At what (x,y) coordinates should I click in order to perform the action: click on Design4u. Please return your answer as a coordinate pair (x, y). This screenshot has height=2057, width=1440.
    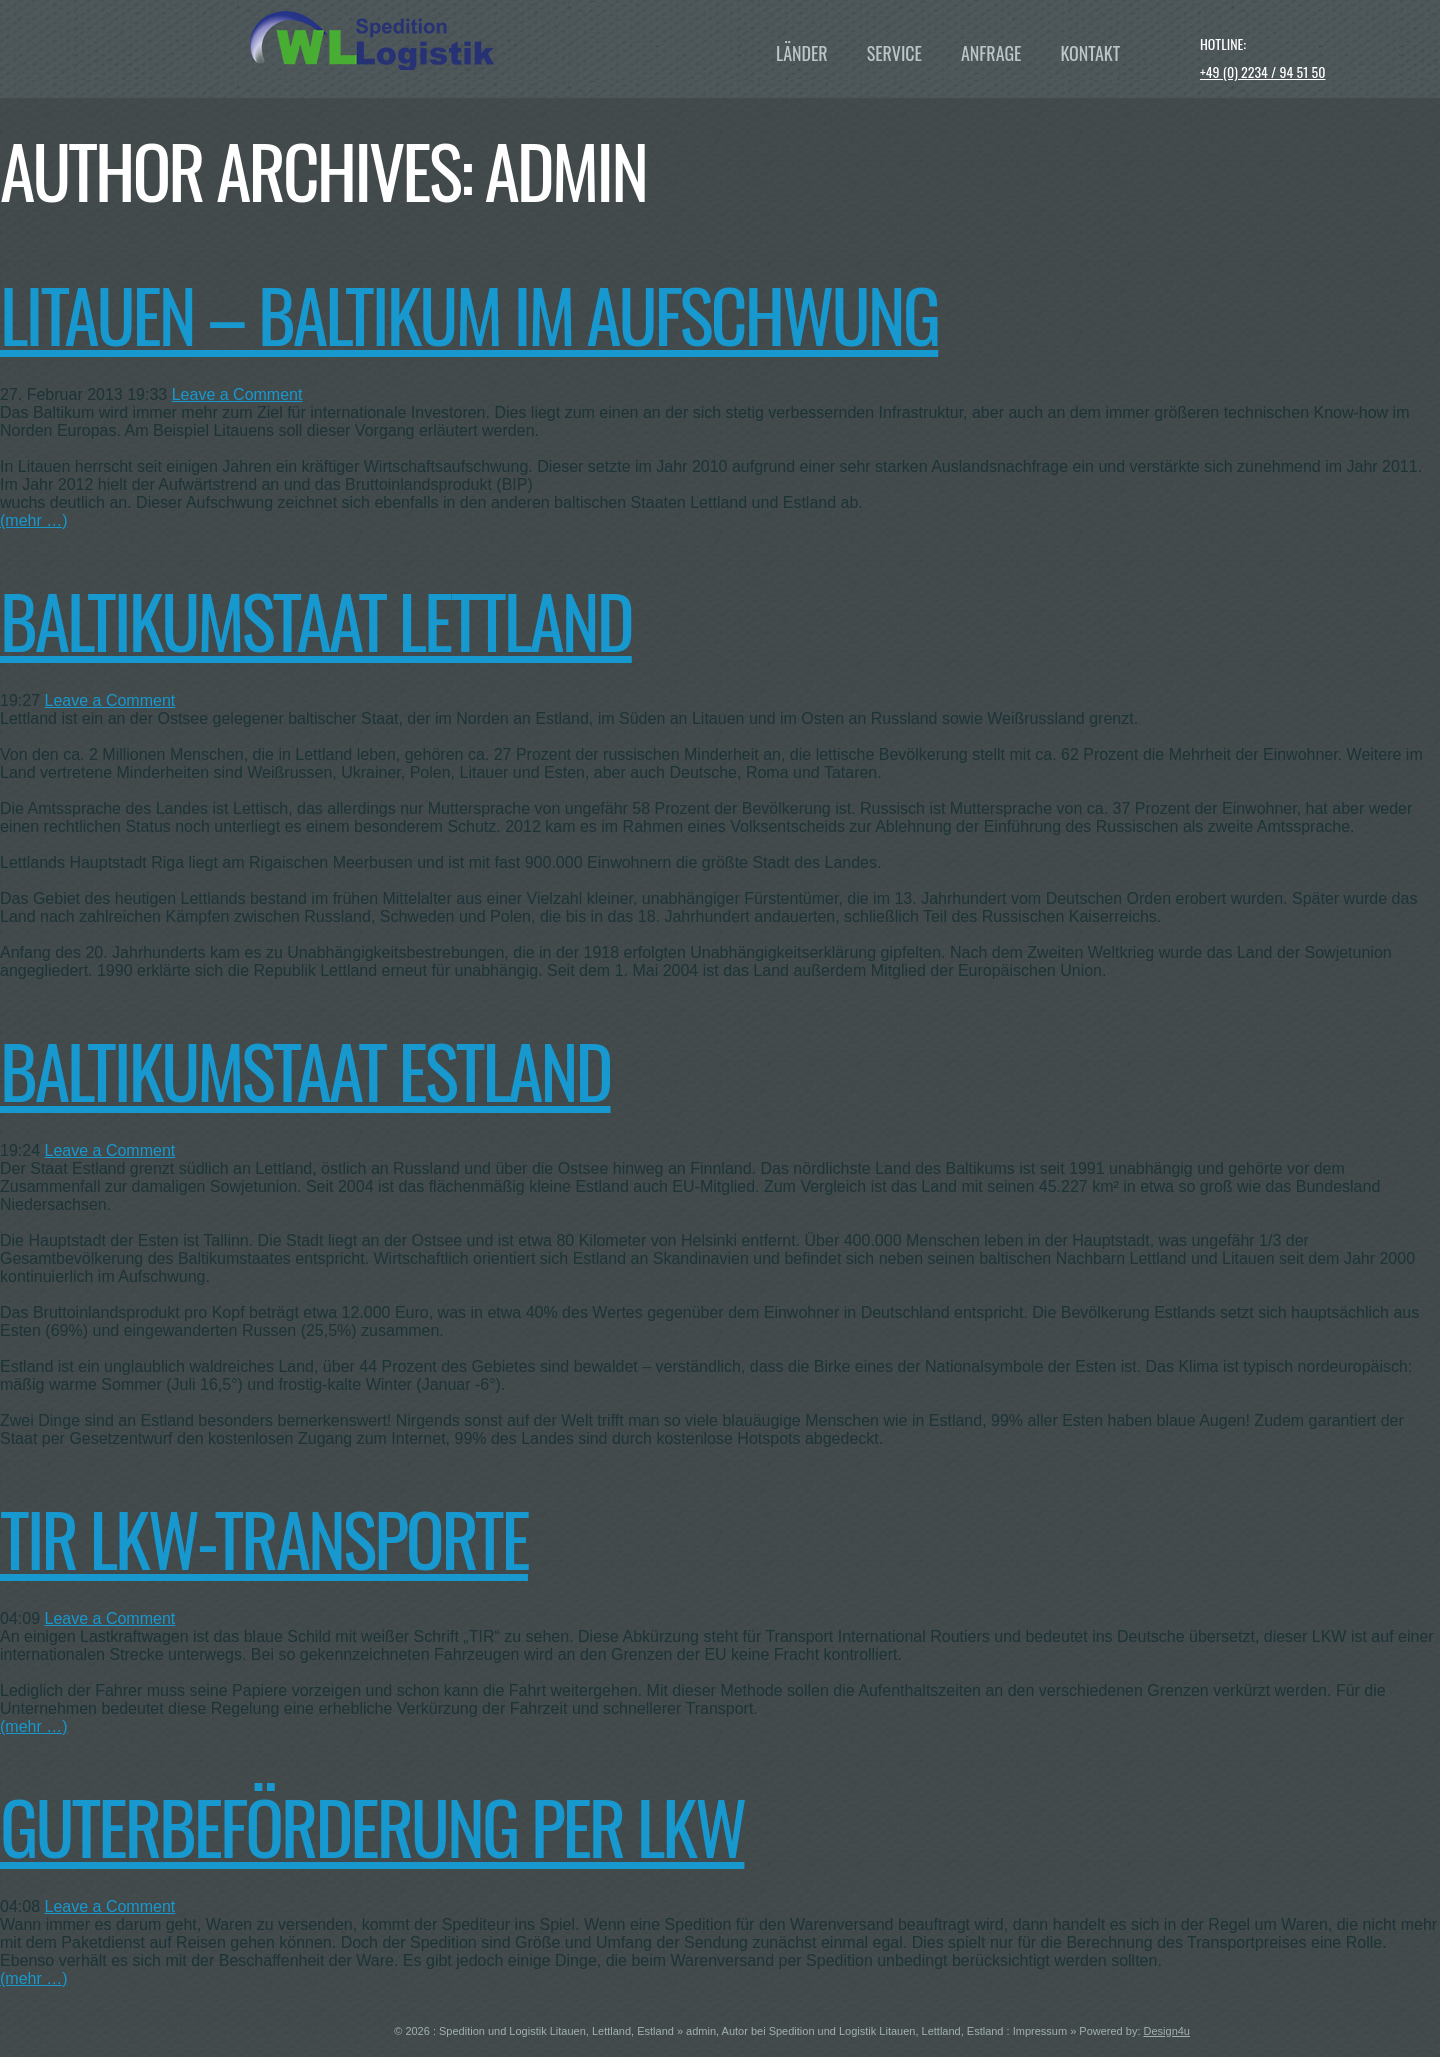
    Looking at the image, I should click on (1167, 2031).